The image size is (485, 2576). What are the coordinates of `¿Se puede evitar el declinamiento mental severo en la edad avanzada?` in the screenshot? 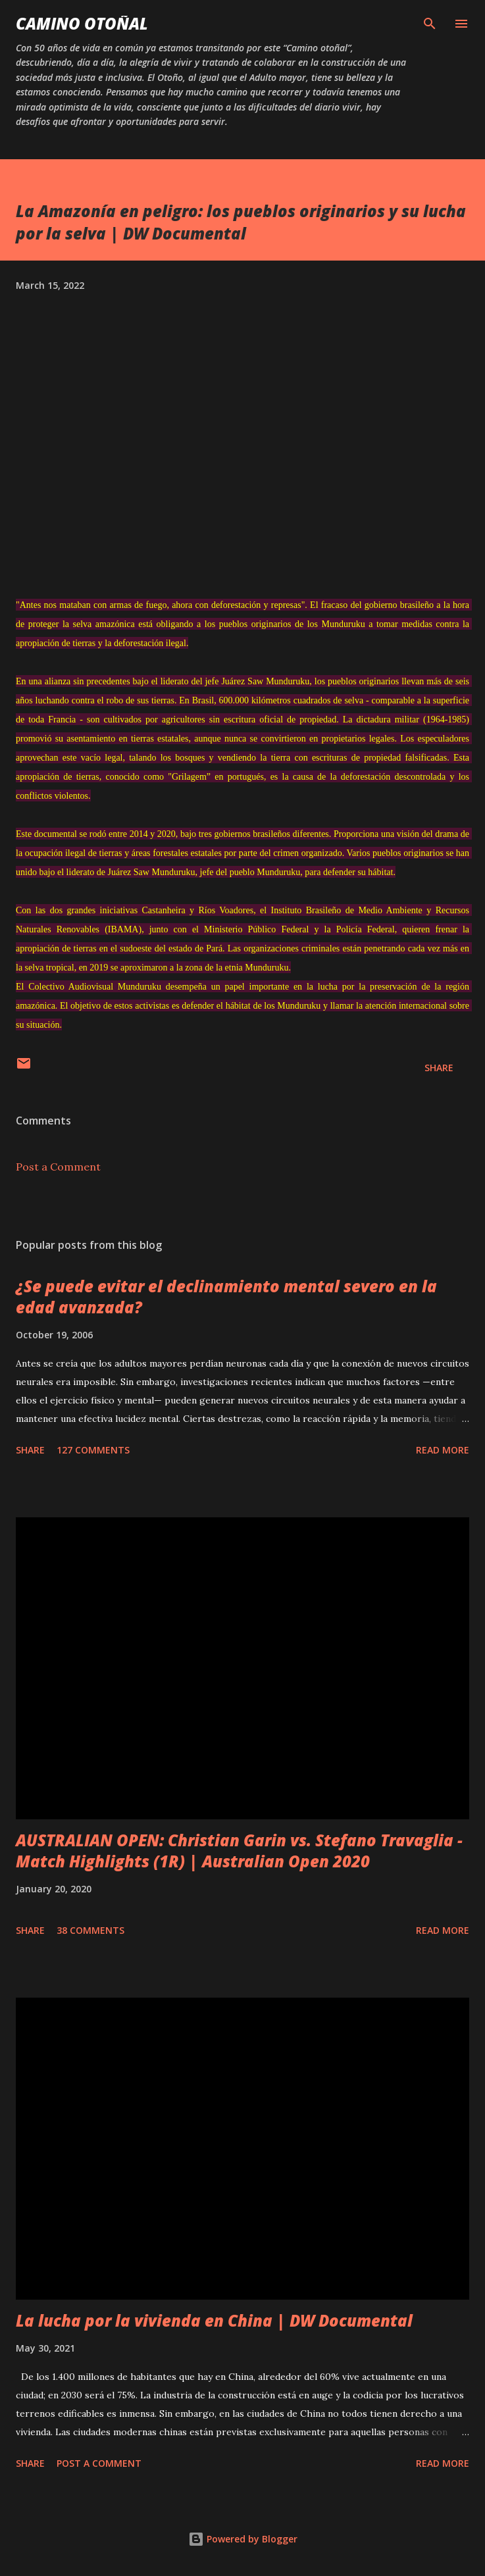 It's located at (226, 1296).